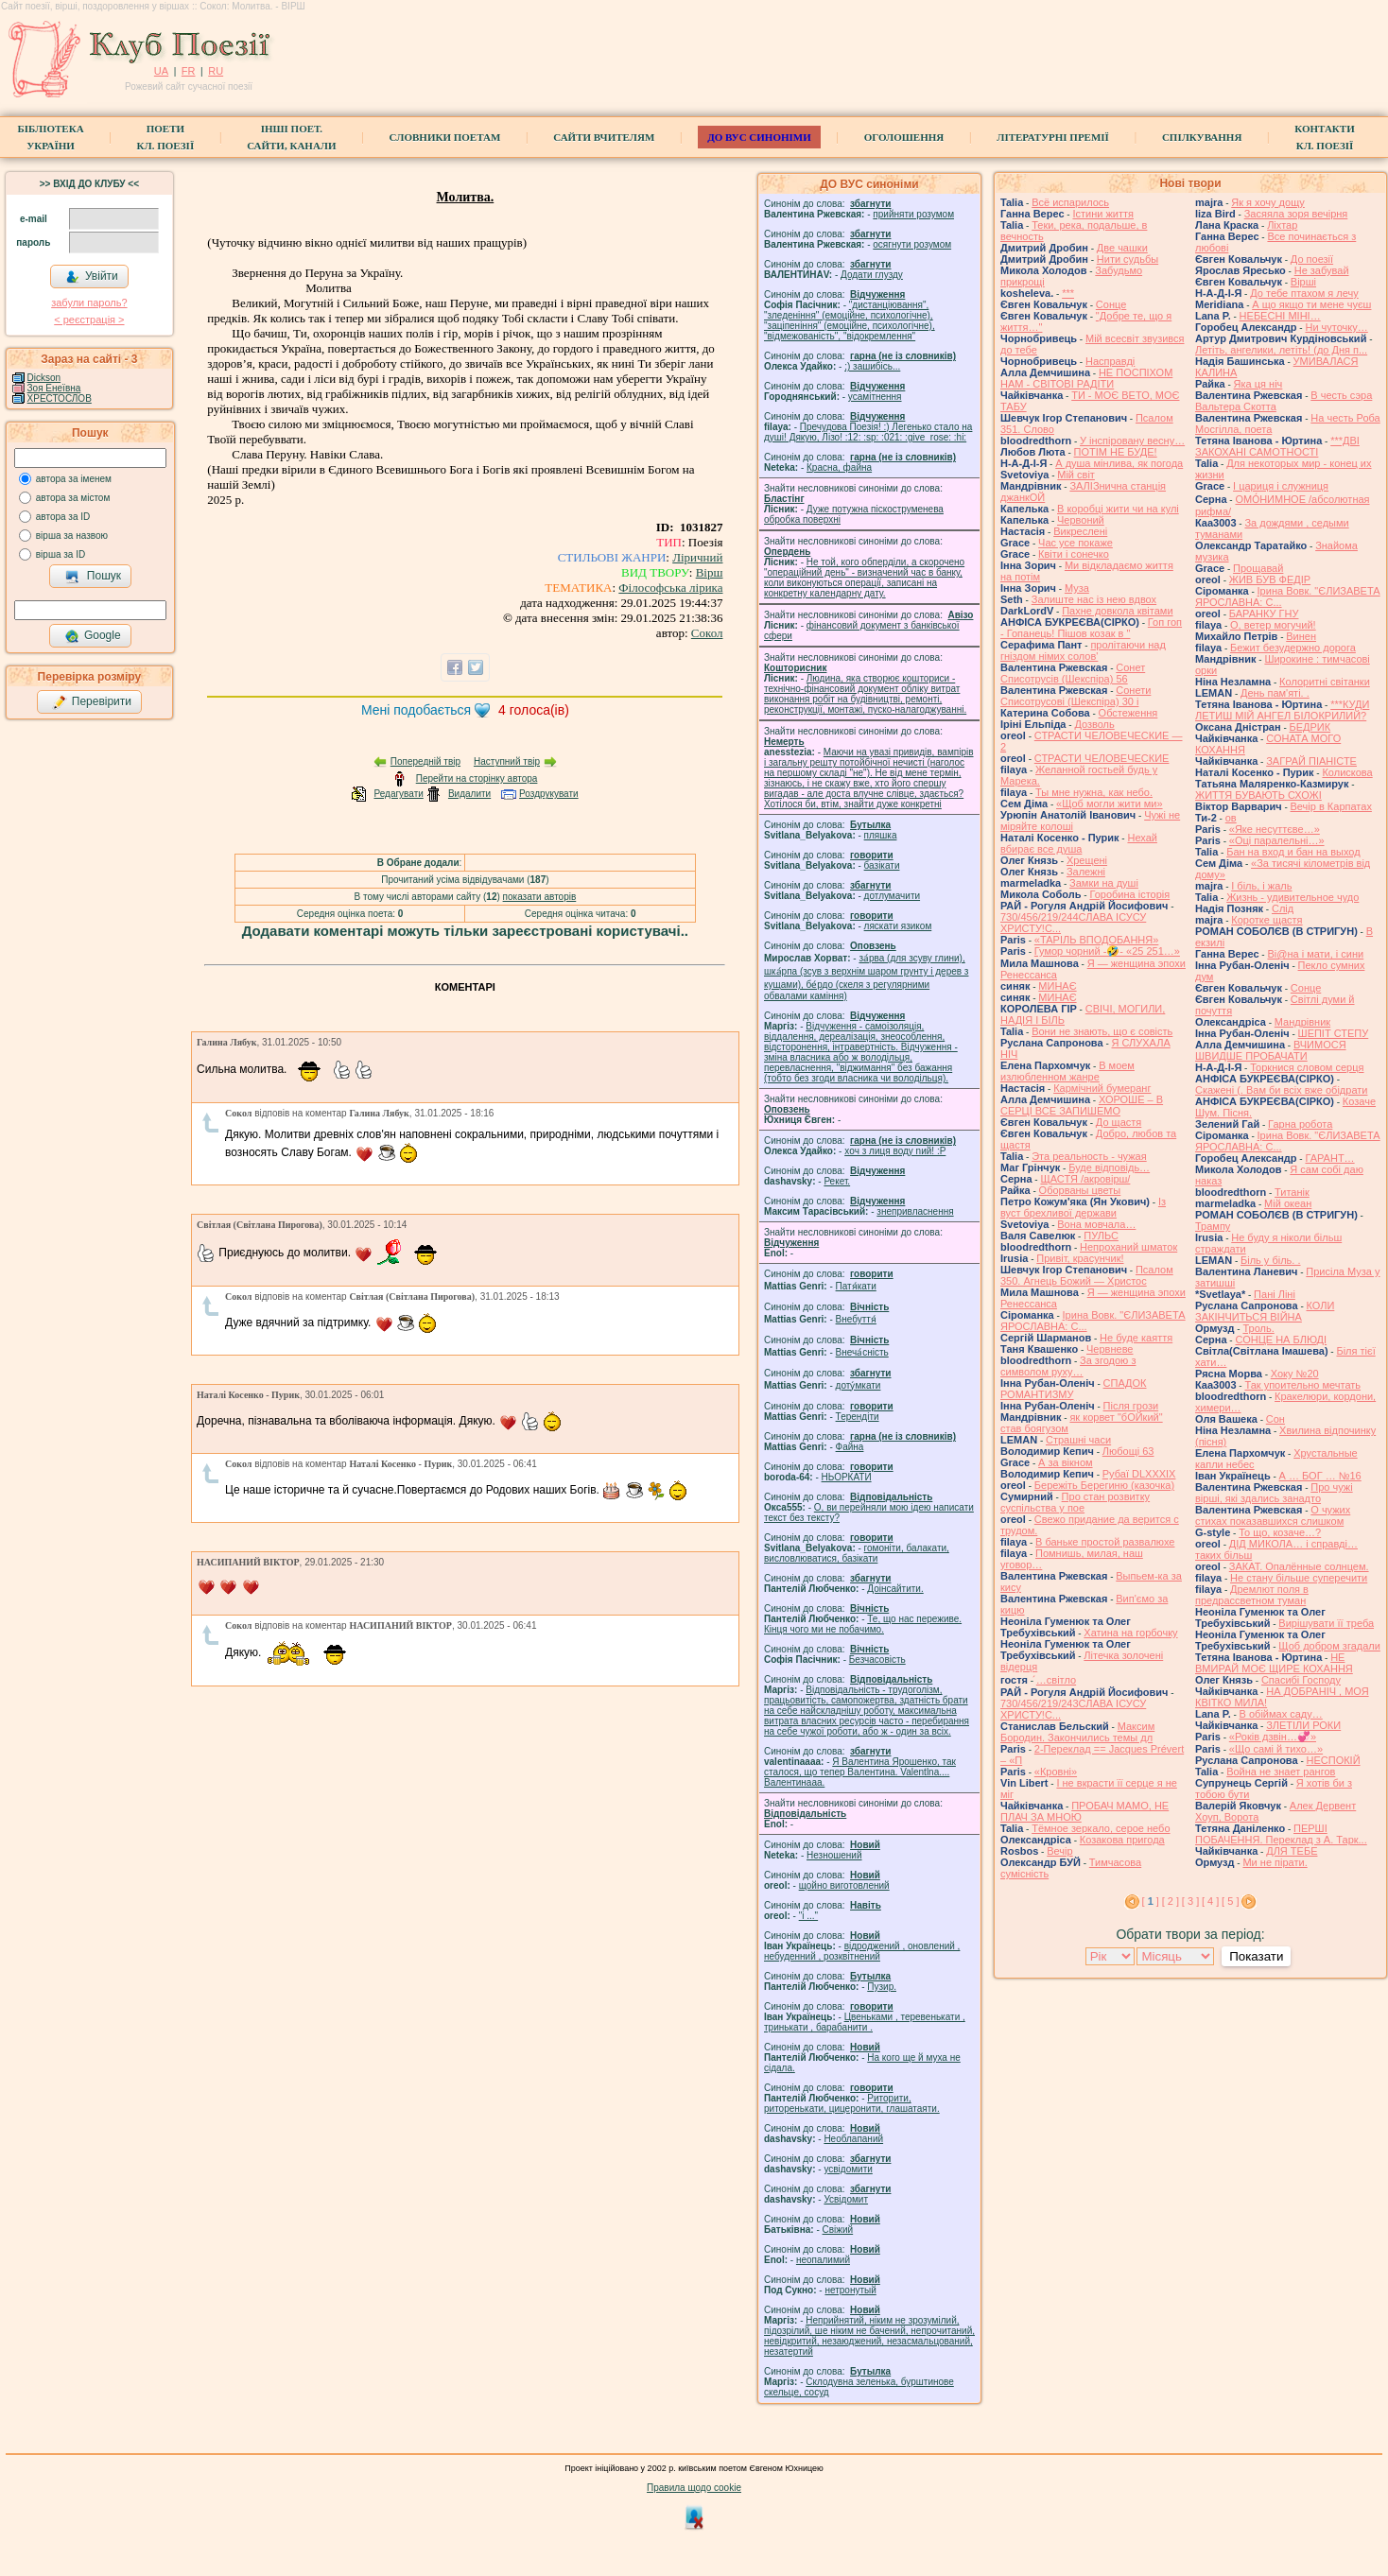  I want to click on [ 2 ], so click(1170, 1901).